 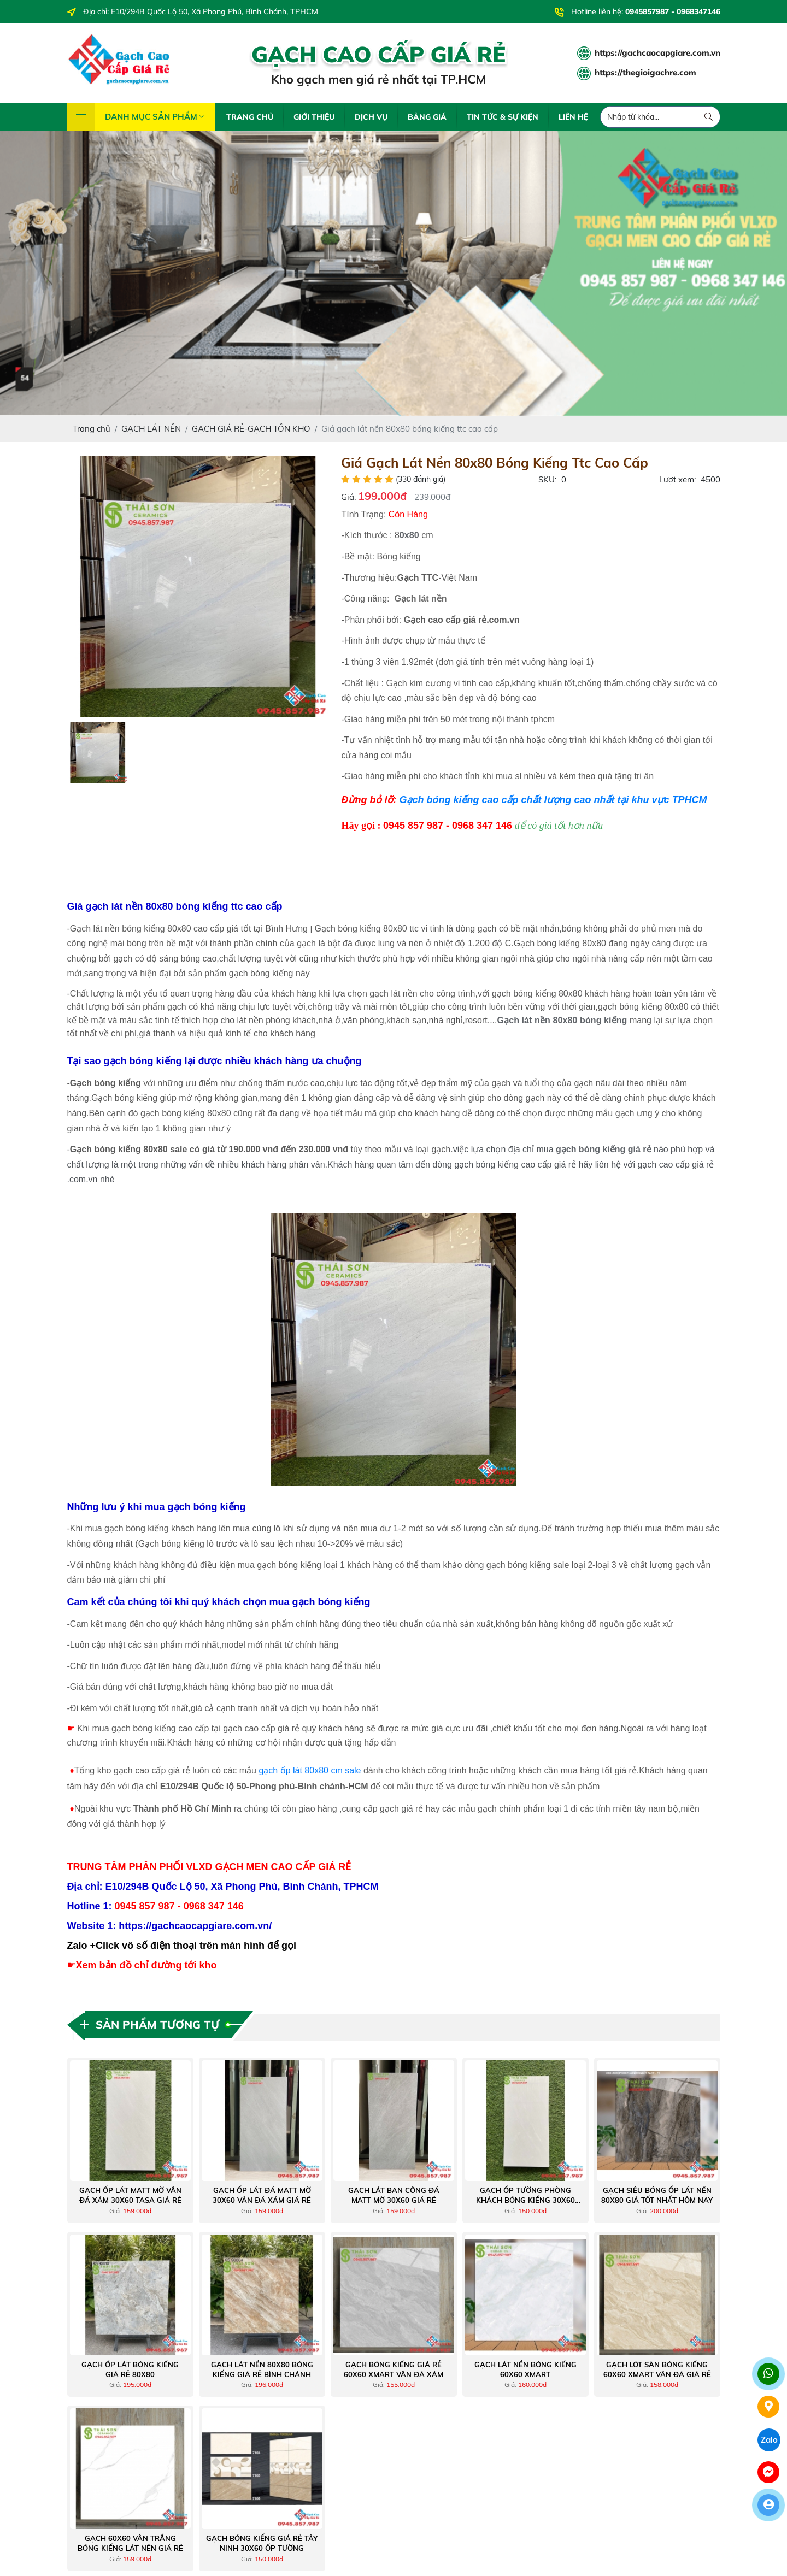 I want to click on Gạch ốp tường phòng khách bóng kiếng 30x60 giá tốt, so click(x=525, y=2195).